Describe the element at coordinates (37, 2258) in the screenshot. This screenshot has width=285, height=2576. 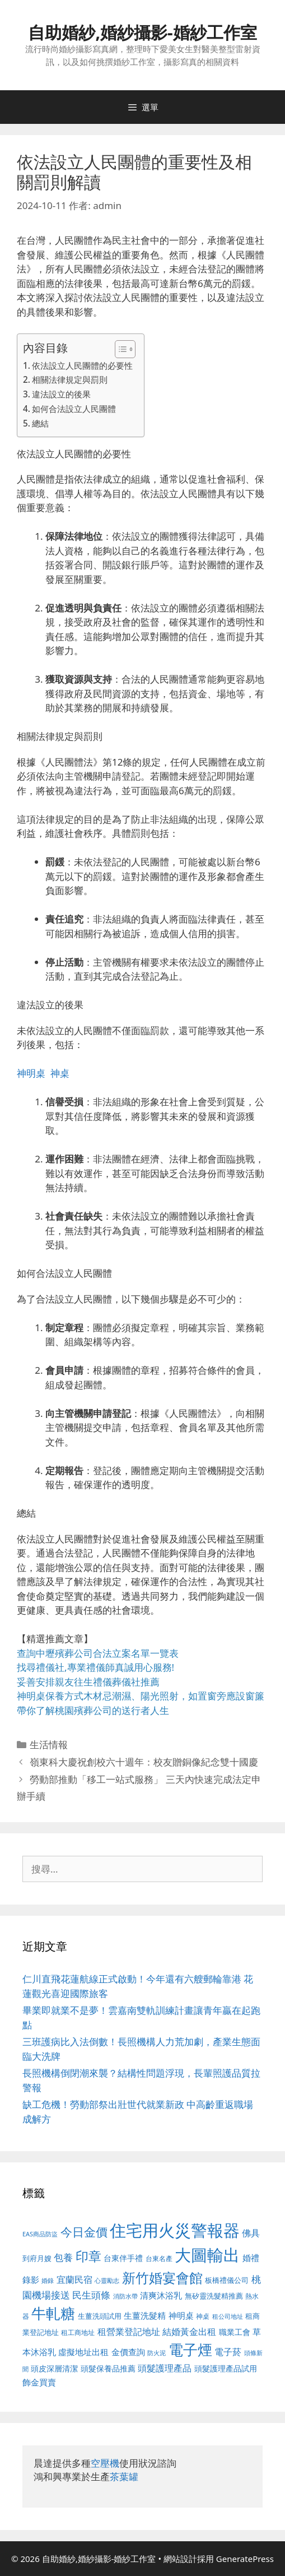
I see `到府月嫂 [到府月嫂 (526 個項目)]` at that location.